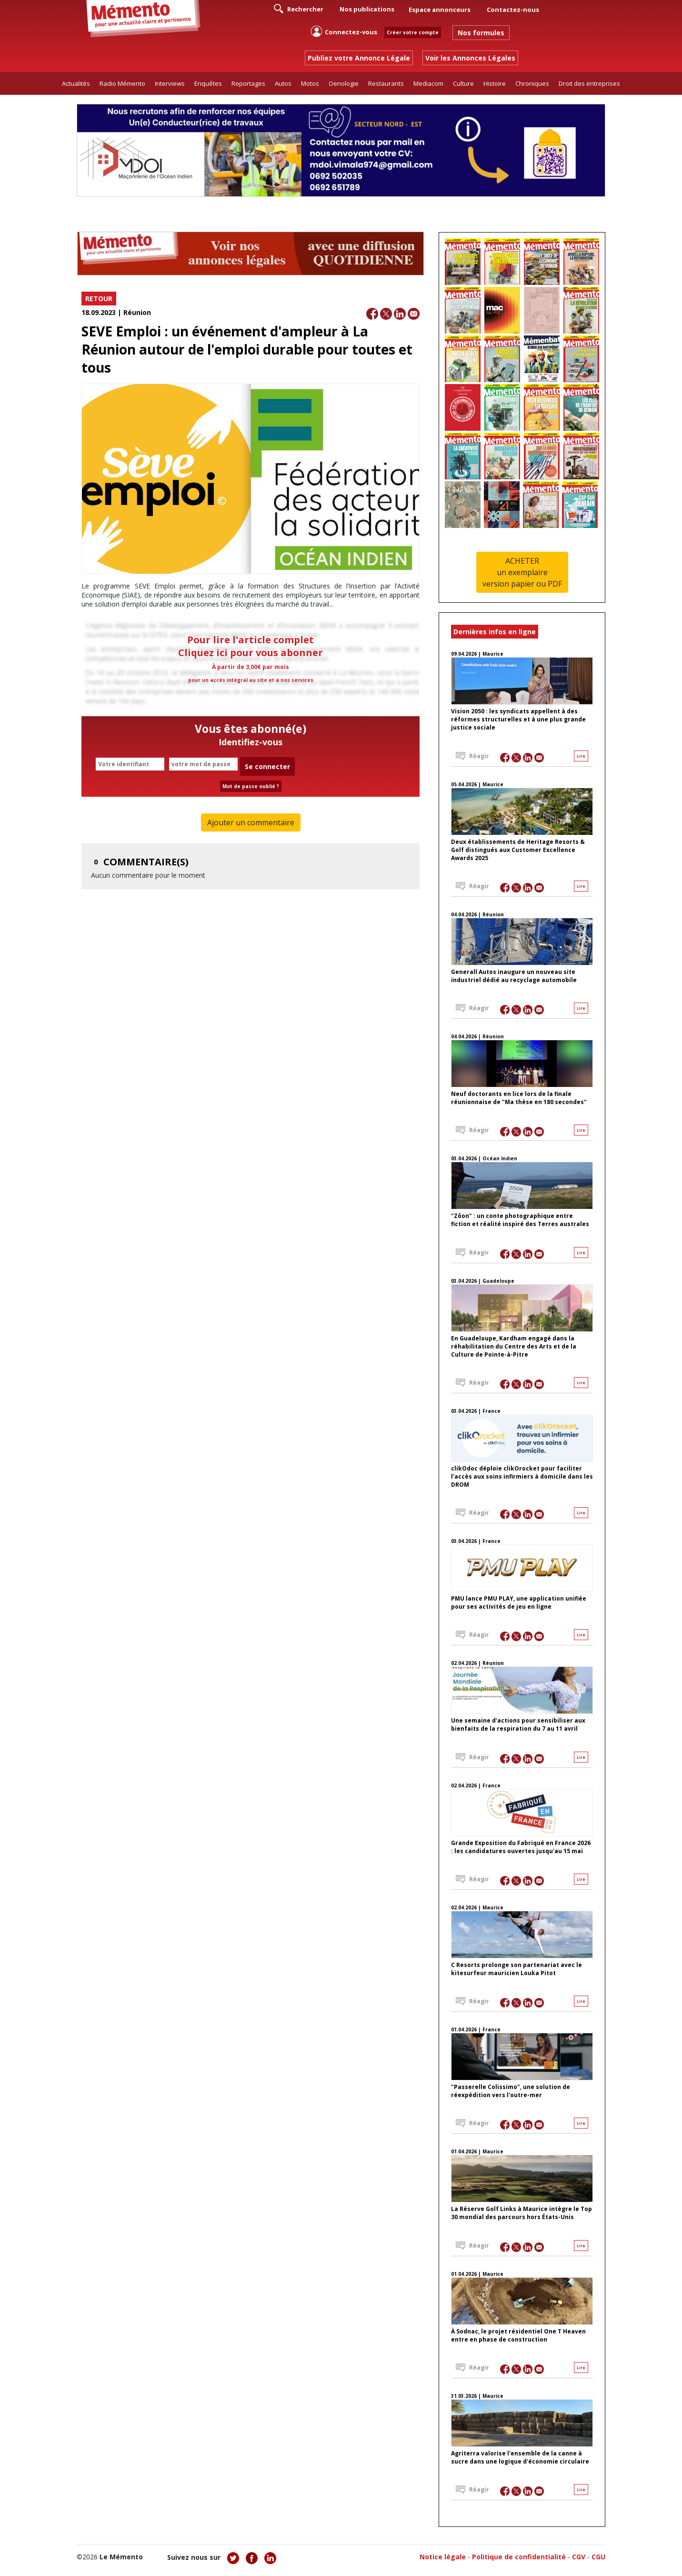 The height and width of the screenshot is (2576, 682). I want to click on CGU, so click(598, 2556).